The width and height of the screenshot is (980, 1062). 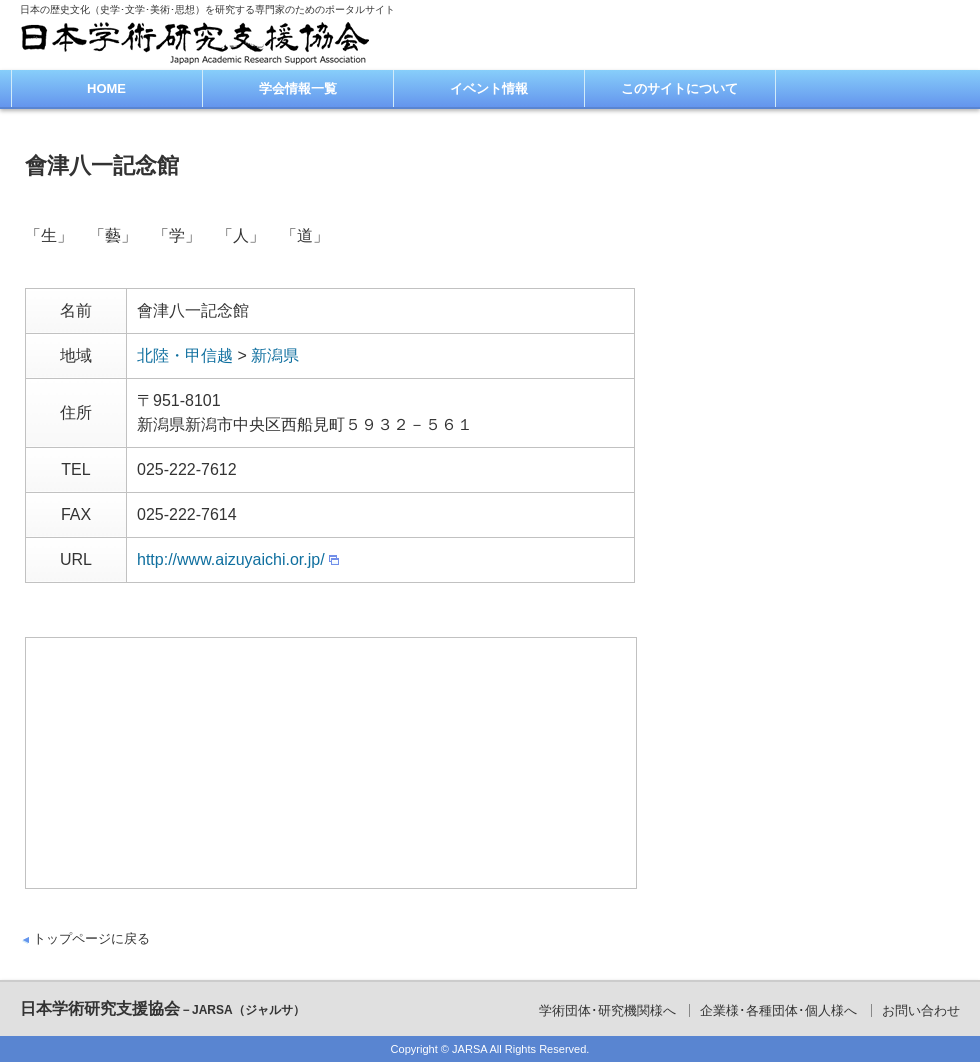 I want to click on イベント情報, so click(x=489, y=88).